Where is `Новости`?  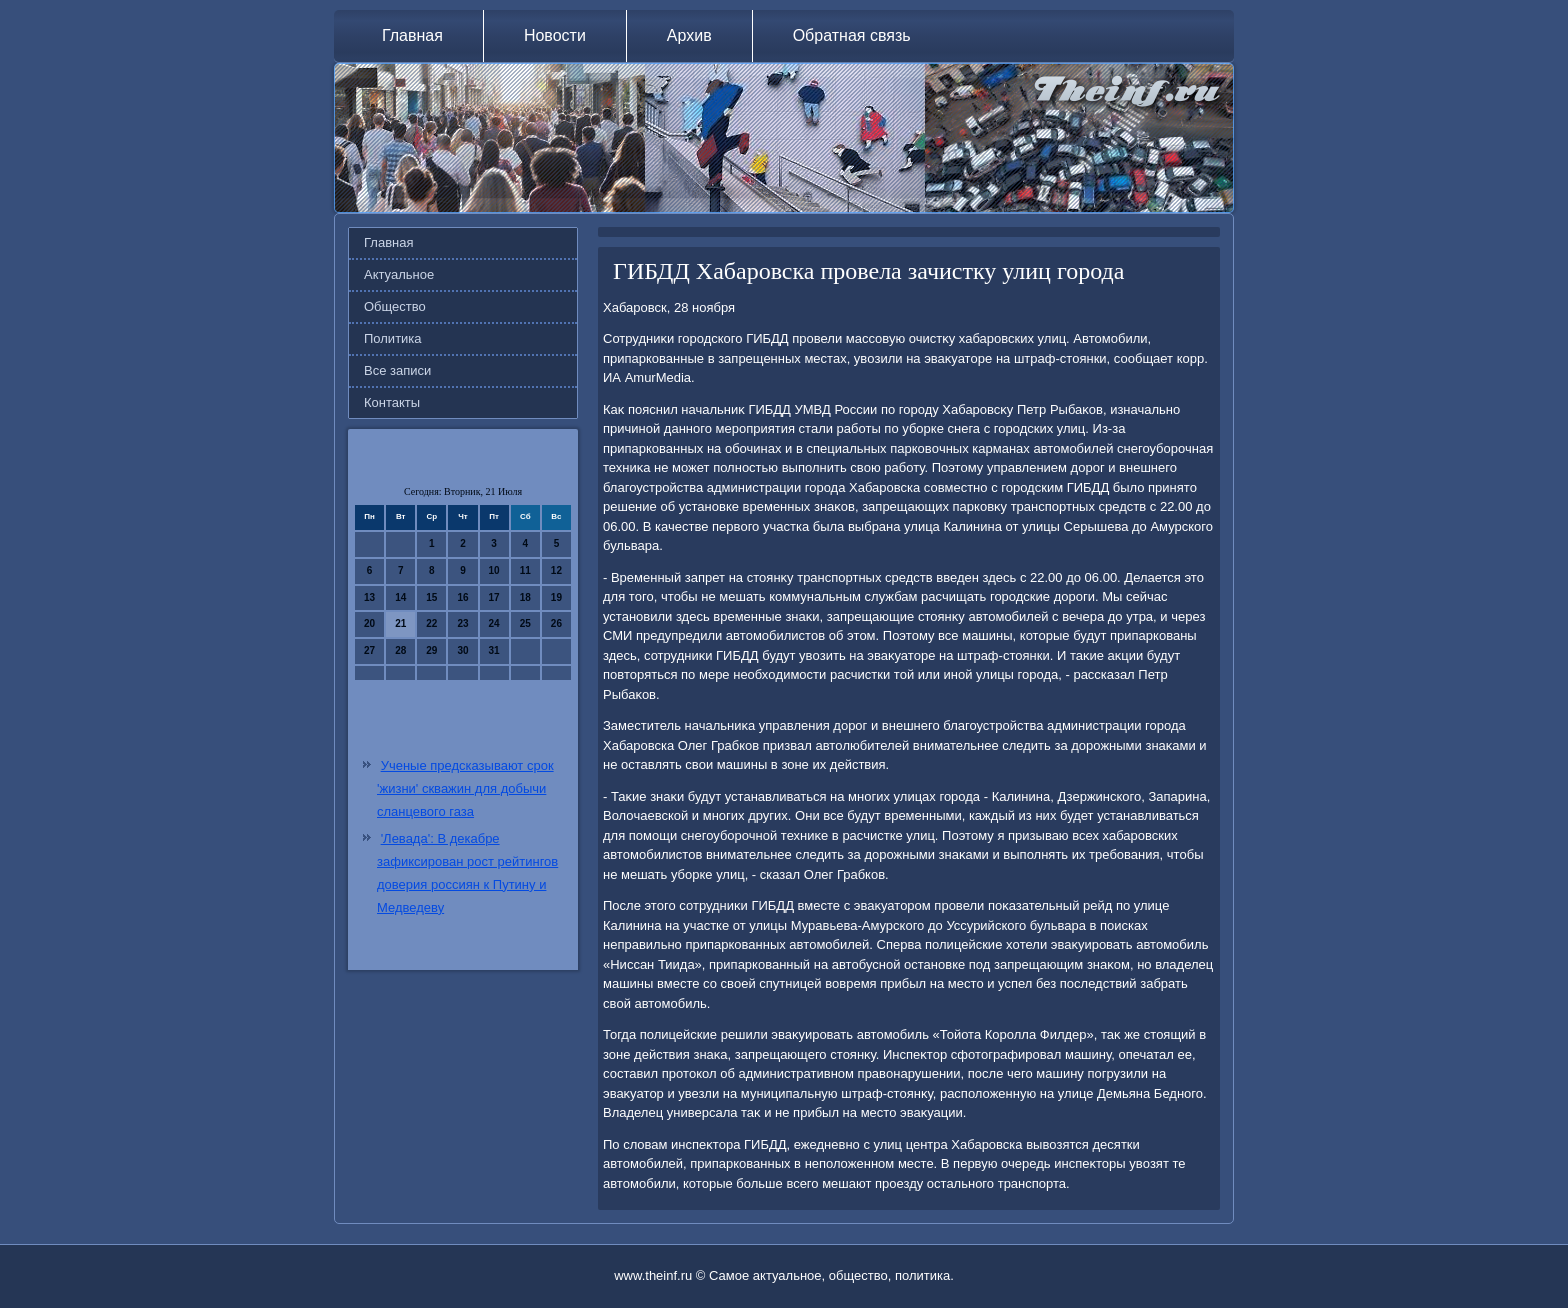
Новости is located at coordinates (555, 35).